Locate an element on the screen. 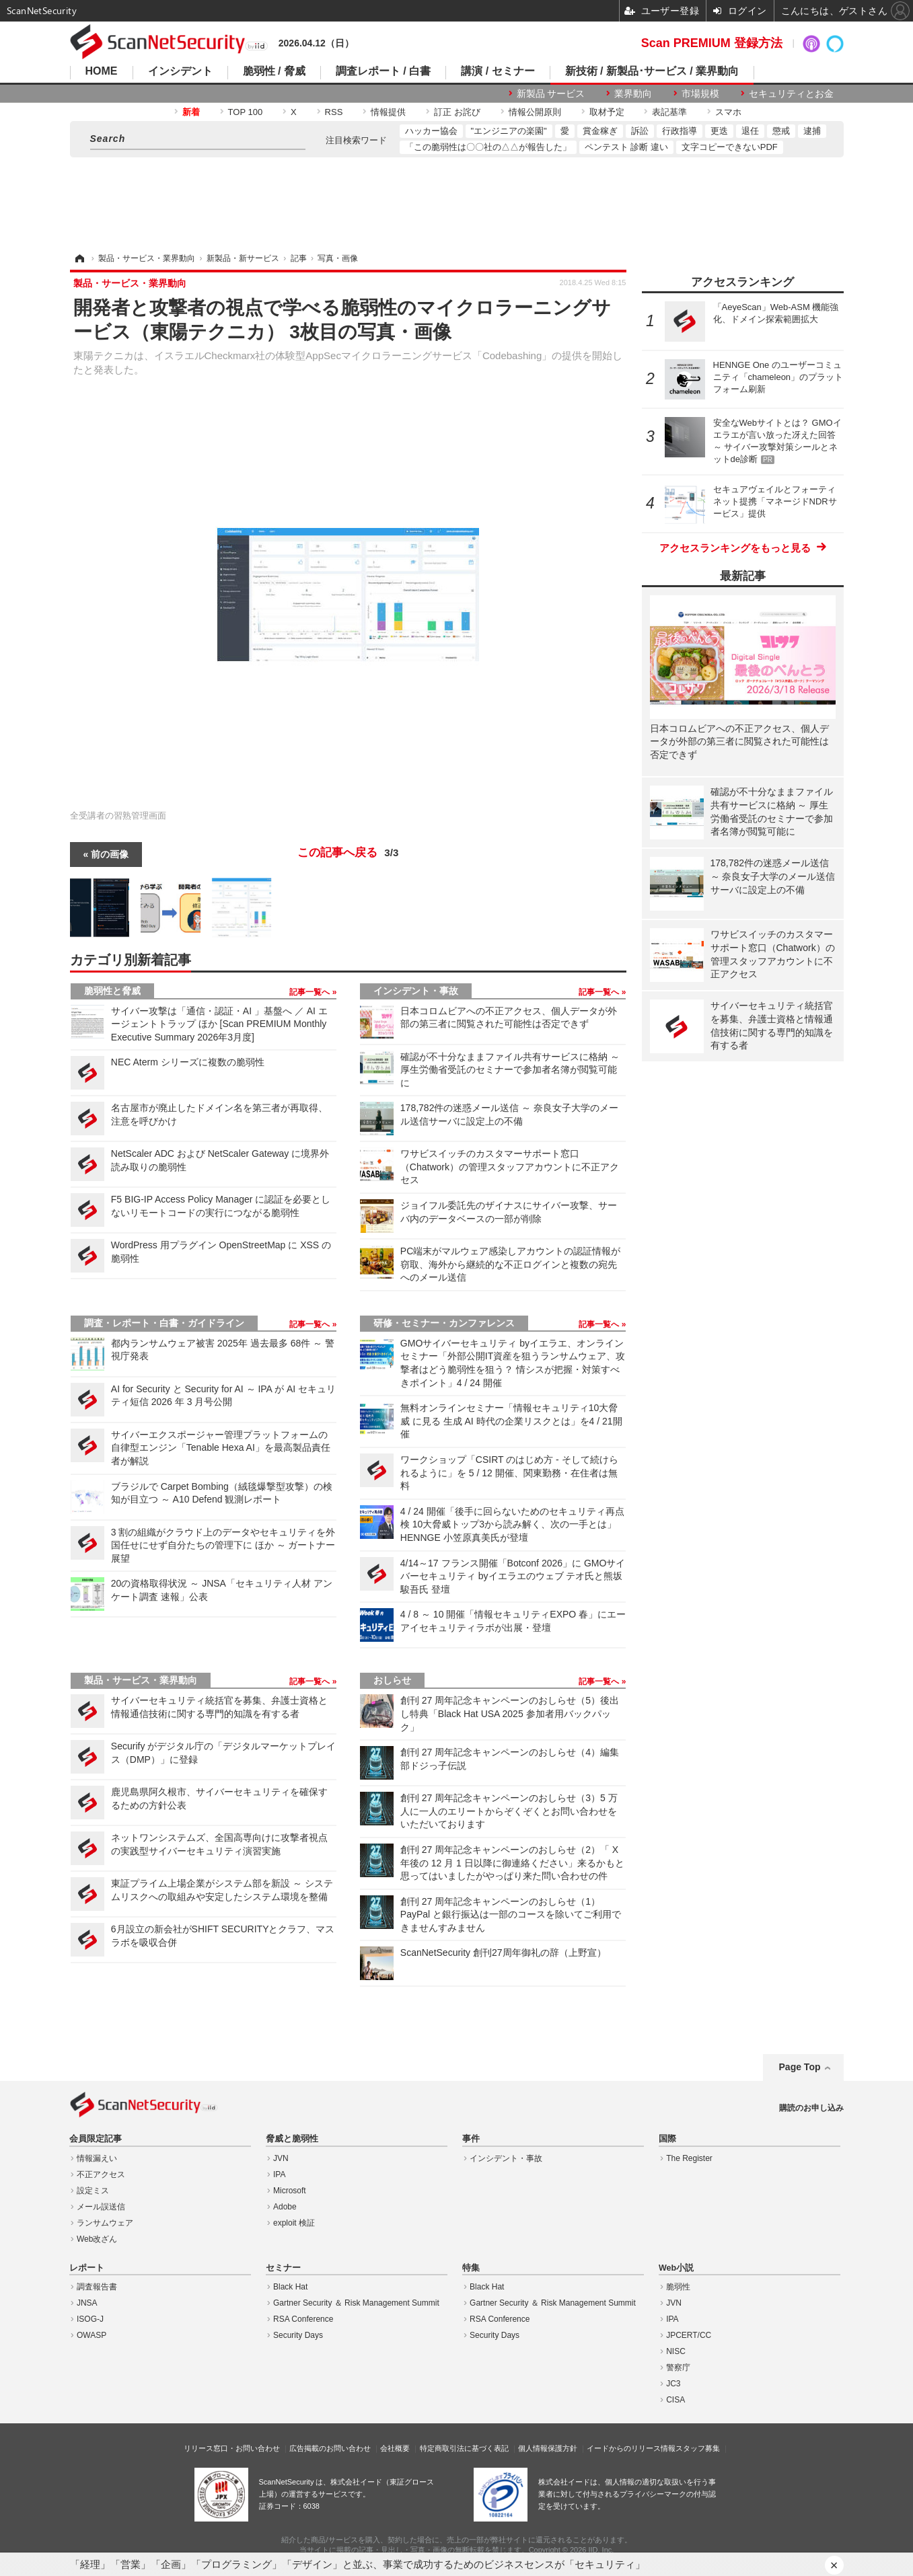 The image size is (913, 2576). 不正アクセス is located at coordinates (101, 2174).